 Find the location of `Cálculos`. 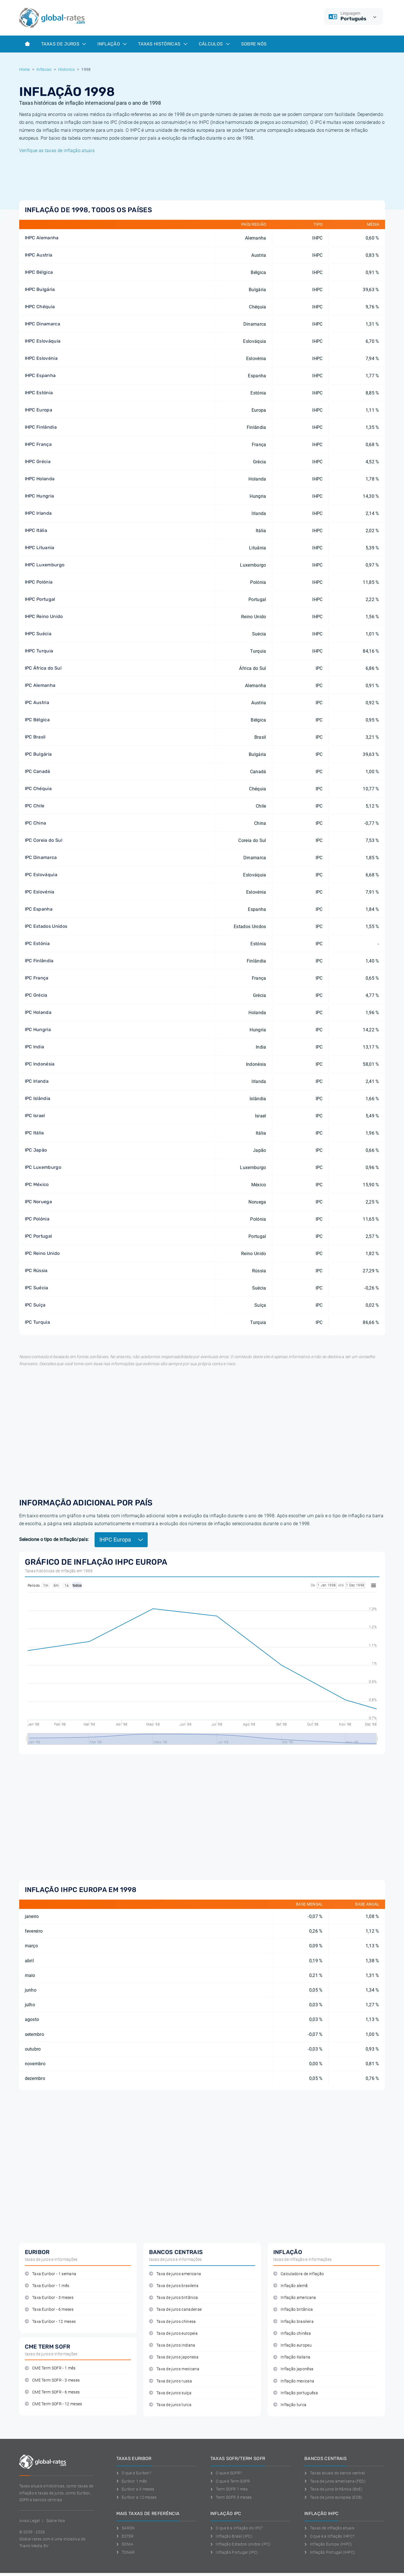

Cálculos is located at coordinates (214, 44).